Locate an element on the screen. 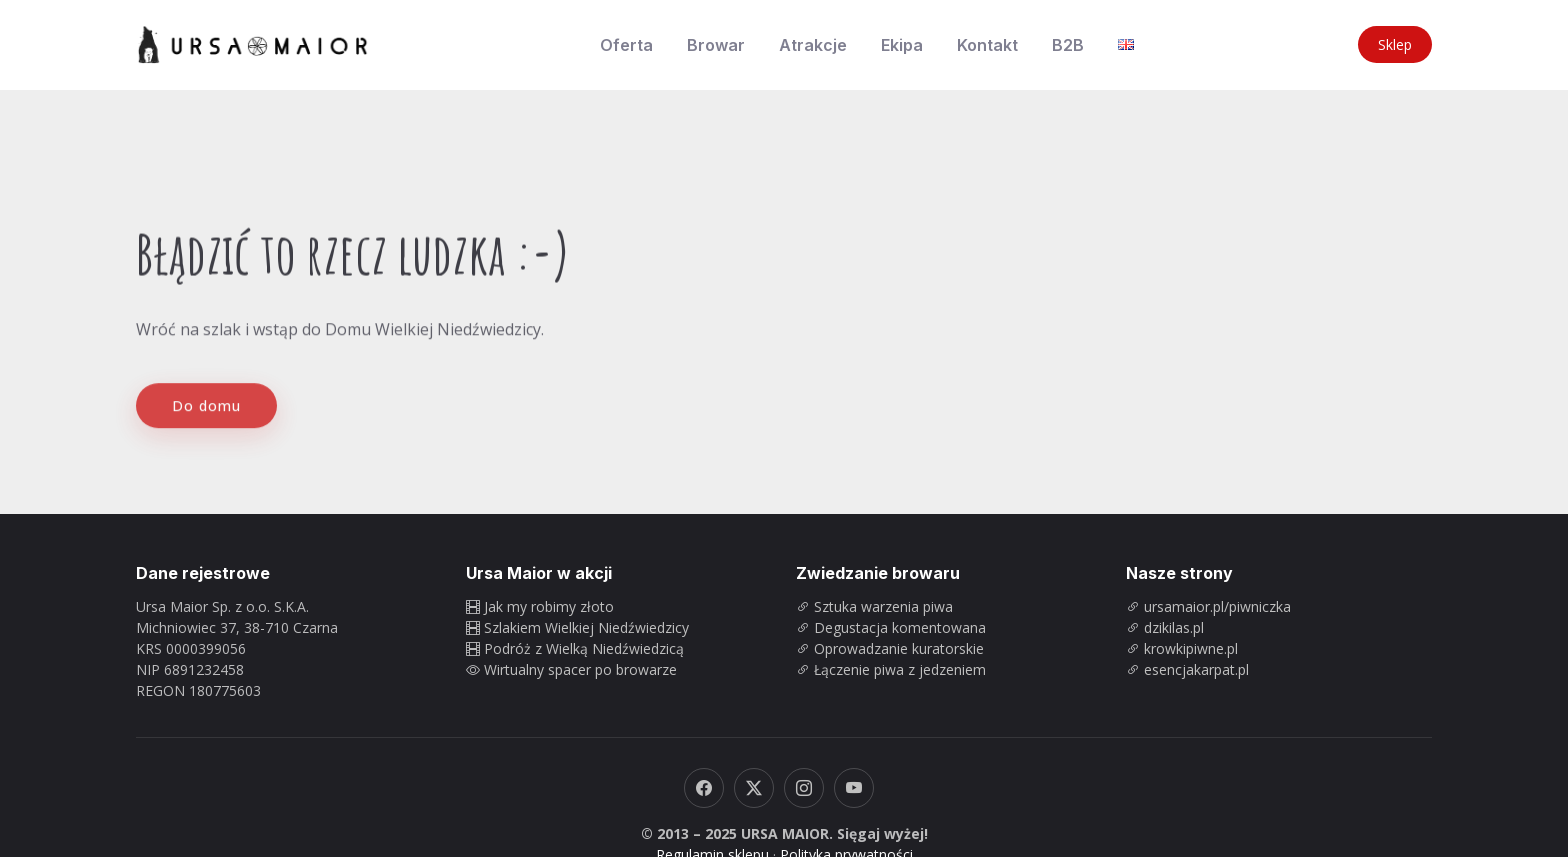 The image size is (1568, 857). Sztuka warzenia piwa is located at coordinates (883, 606).